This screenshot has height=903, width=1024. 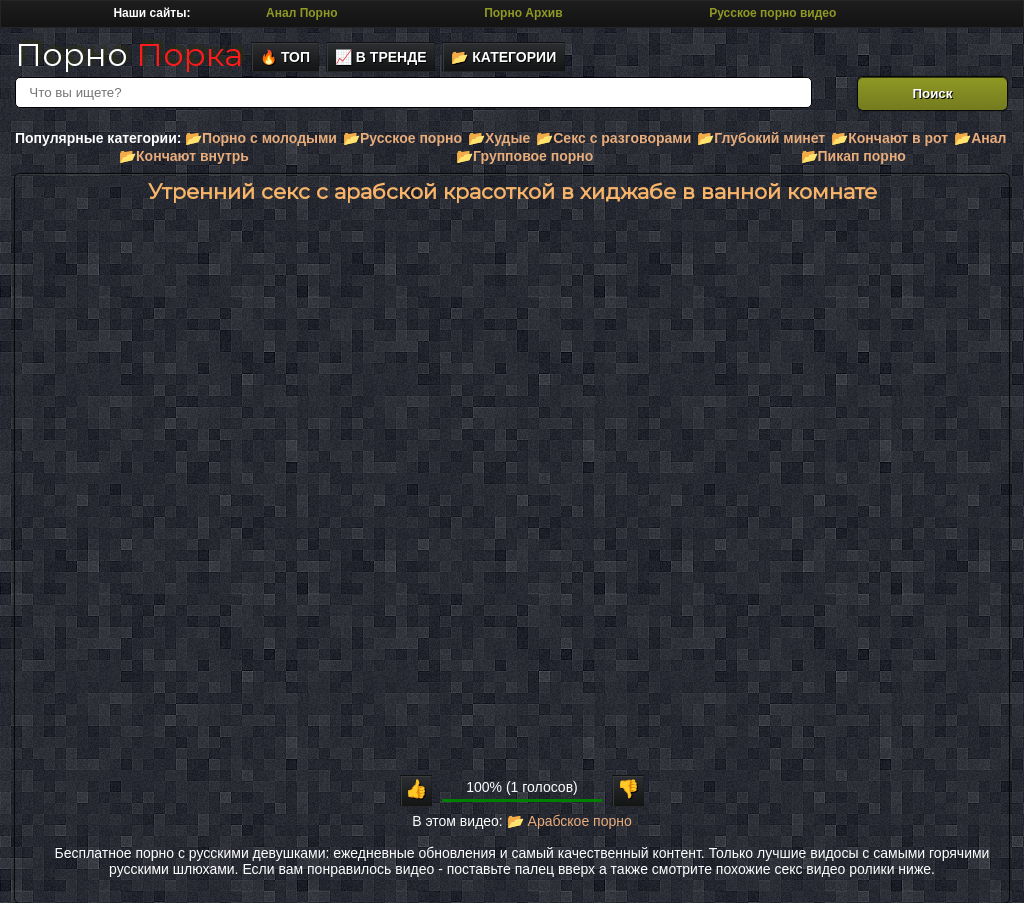 I want to click on 📂 Категории, so click(x=503, y=57).